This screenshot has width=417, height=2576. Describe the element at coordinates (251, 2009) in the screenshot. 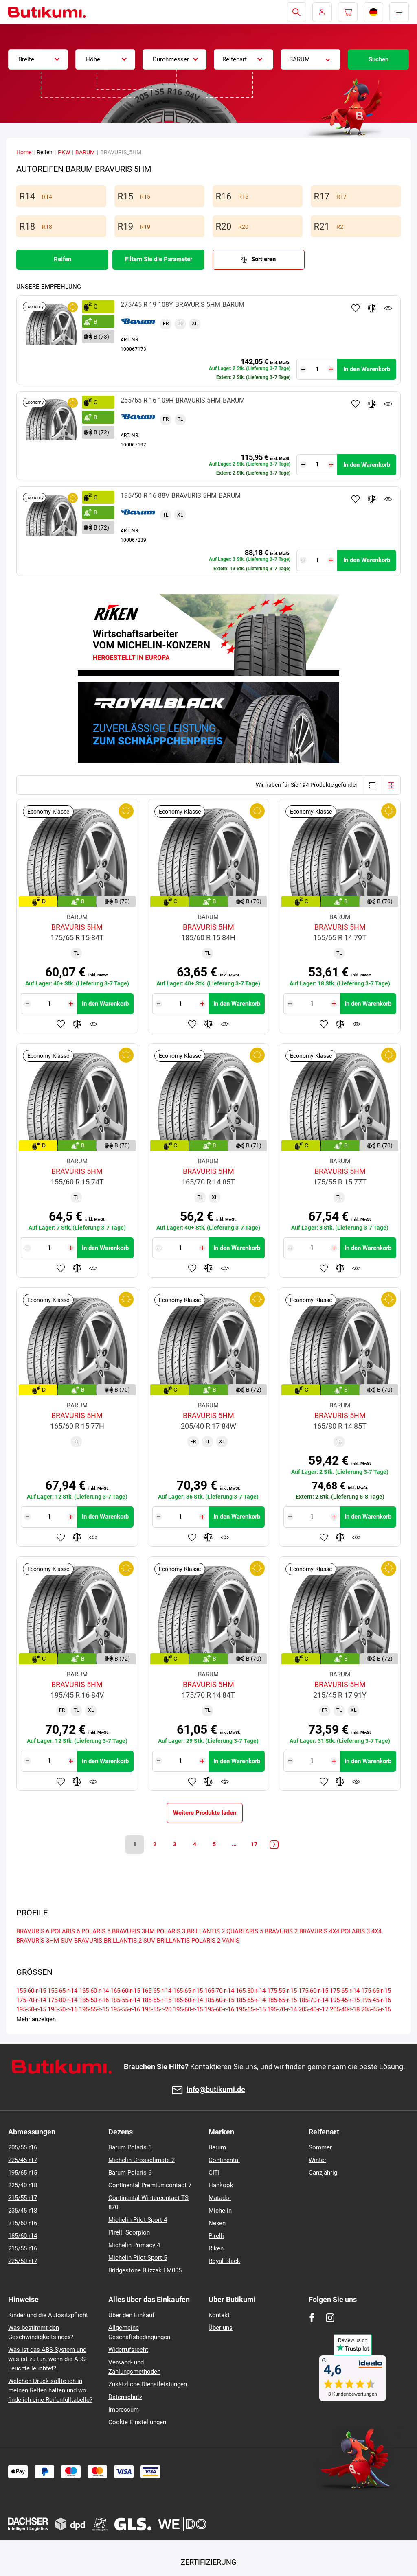

I see `195-65-r-15` at that location.